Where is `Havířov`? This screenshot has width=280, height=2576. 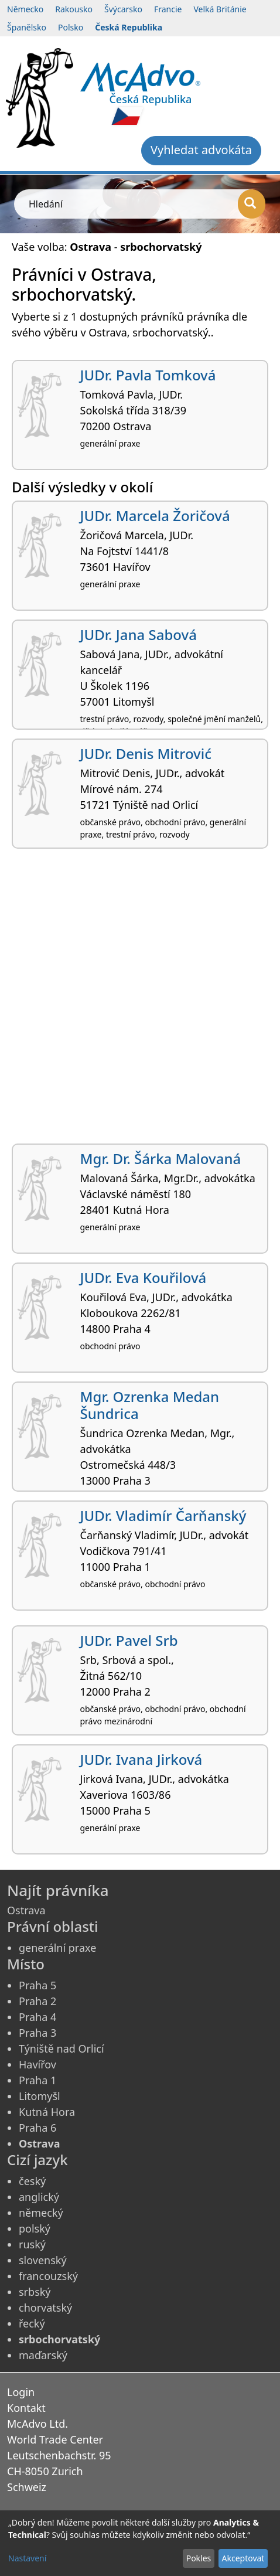 Havířov is located at coordinates (37, 2064).